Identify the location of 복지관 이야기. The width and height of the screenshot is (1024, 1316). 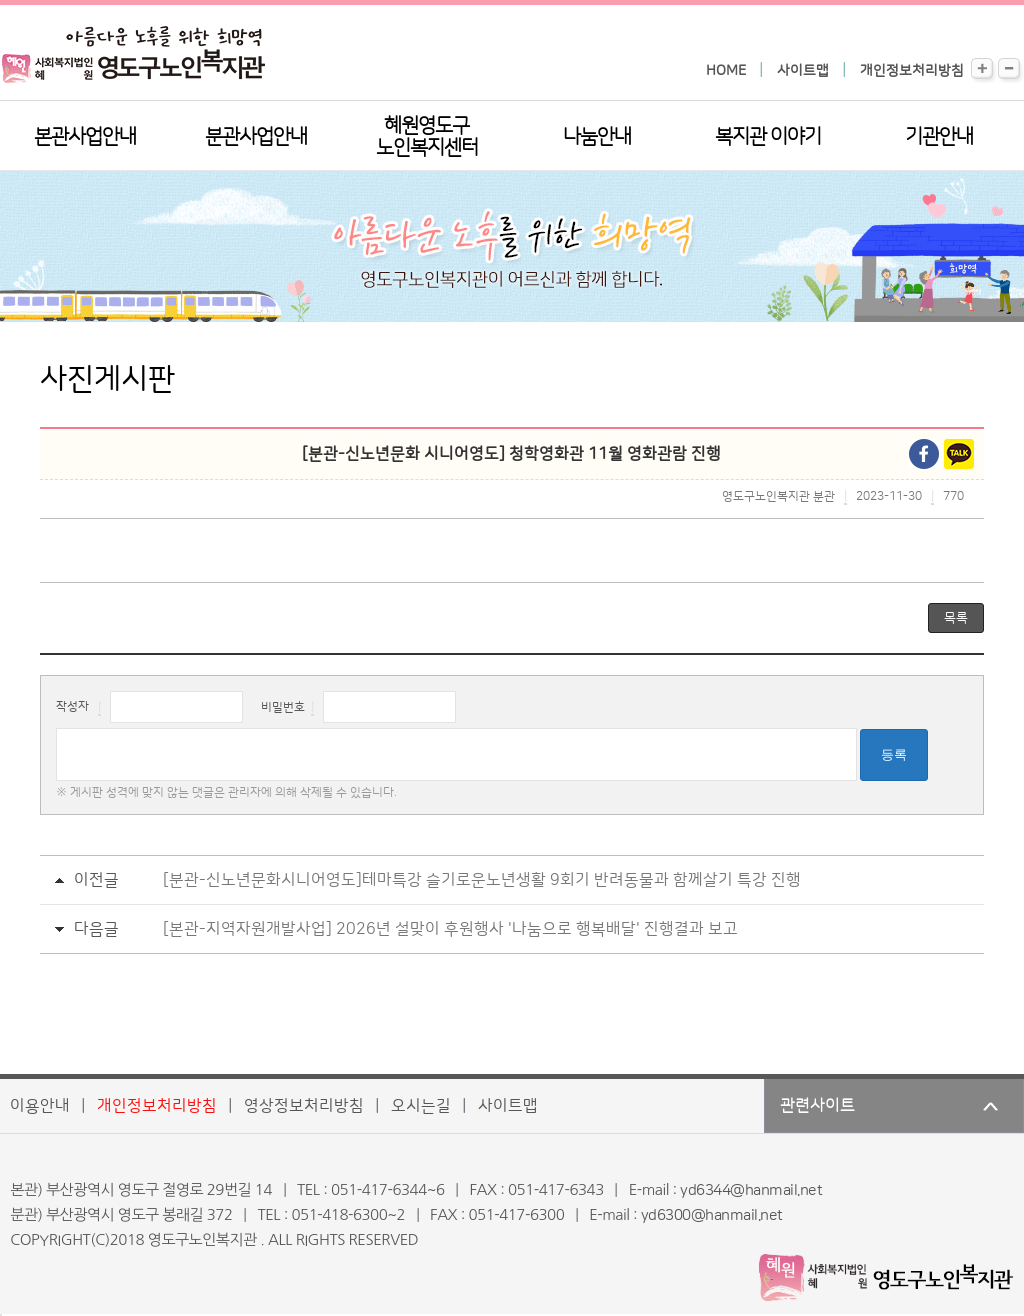
(768, 137).